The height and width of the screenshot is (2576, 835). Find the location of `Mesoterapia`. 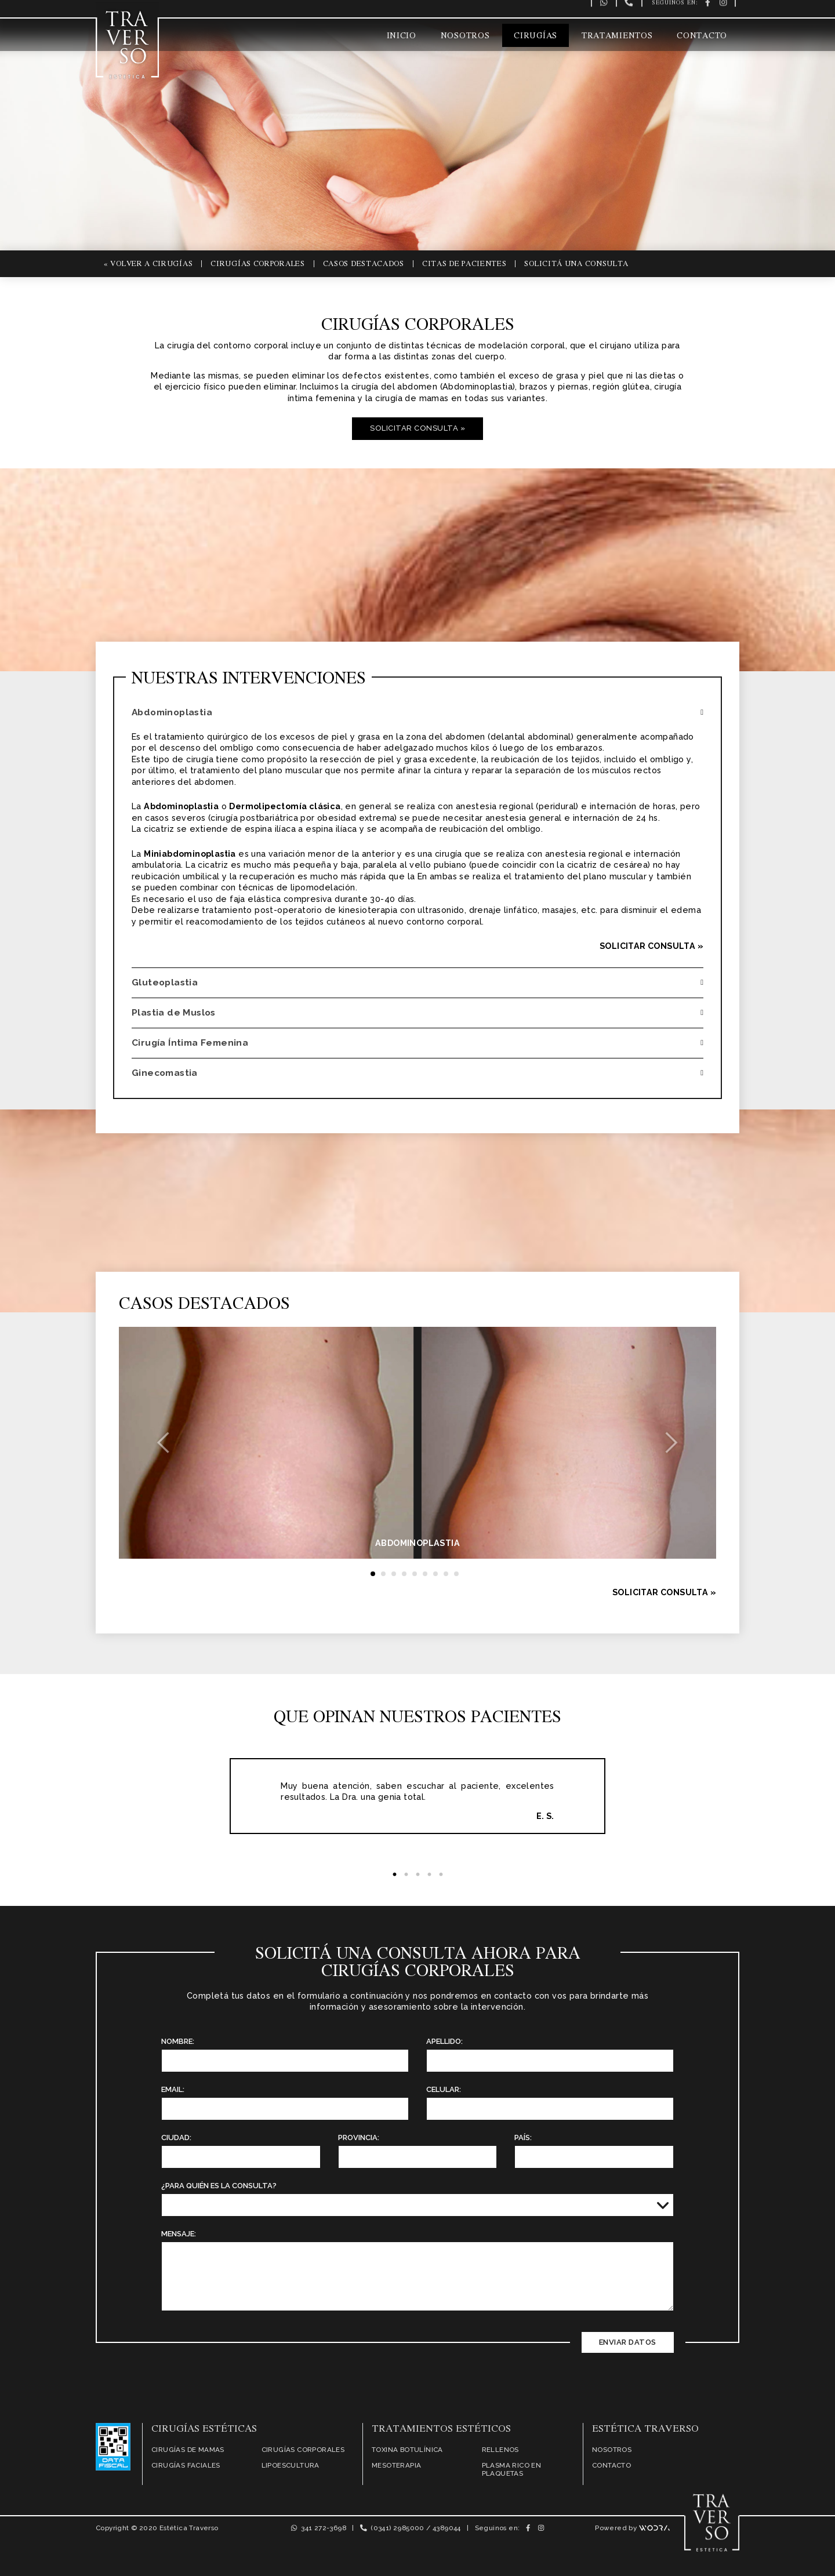

Mesoterapia is located at coordinates (396, 2465).